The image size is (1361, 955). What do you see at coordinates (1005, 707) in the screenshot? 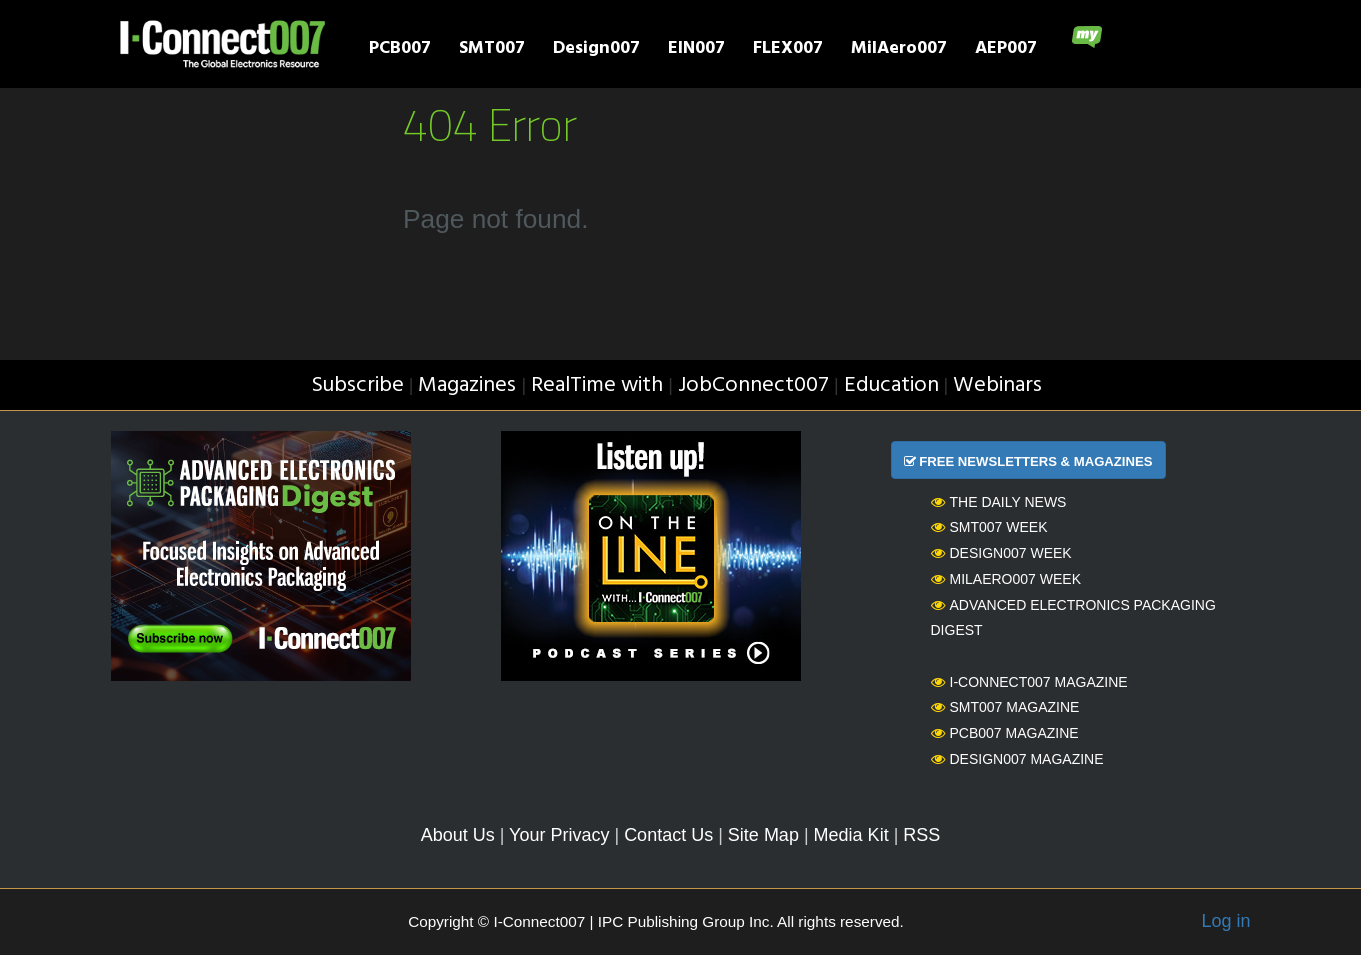
I see `SMT007 Magazine` at bounding box center [1005, 707].